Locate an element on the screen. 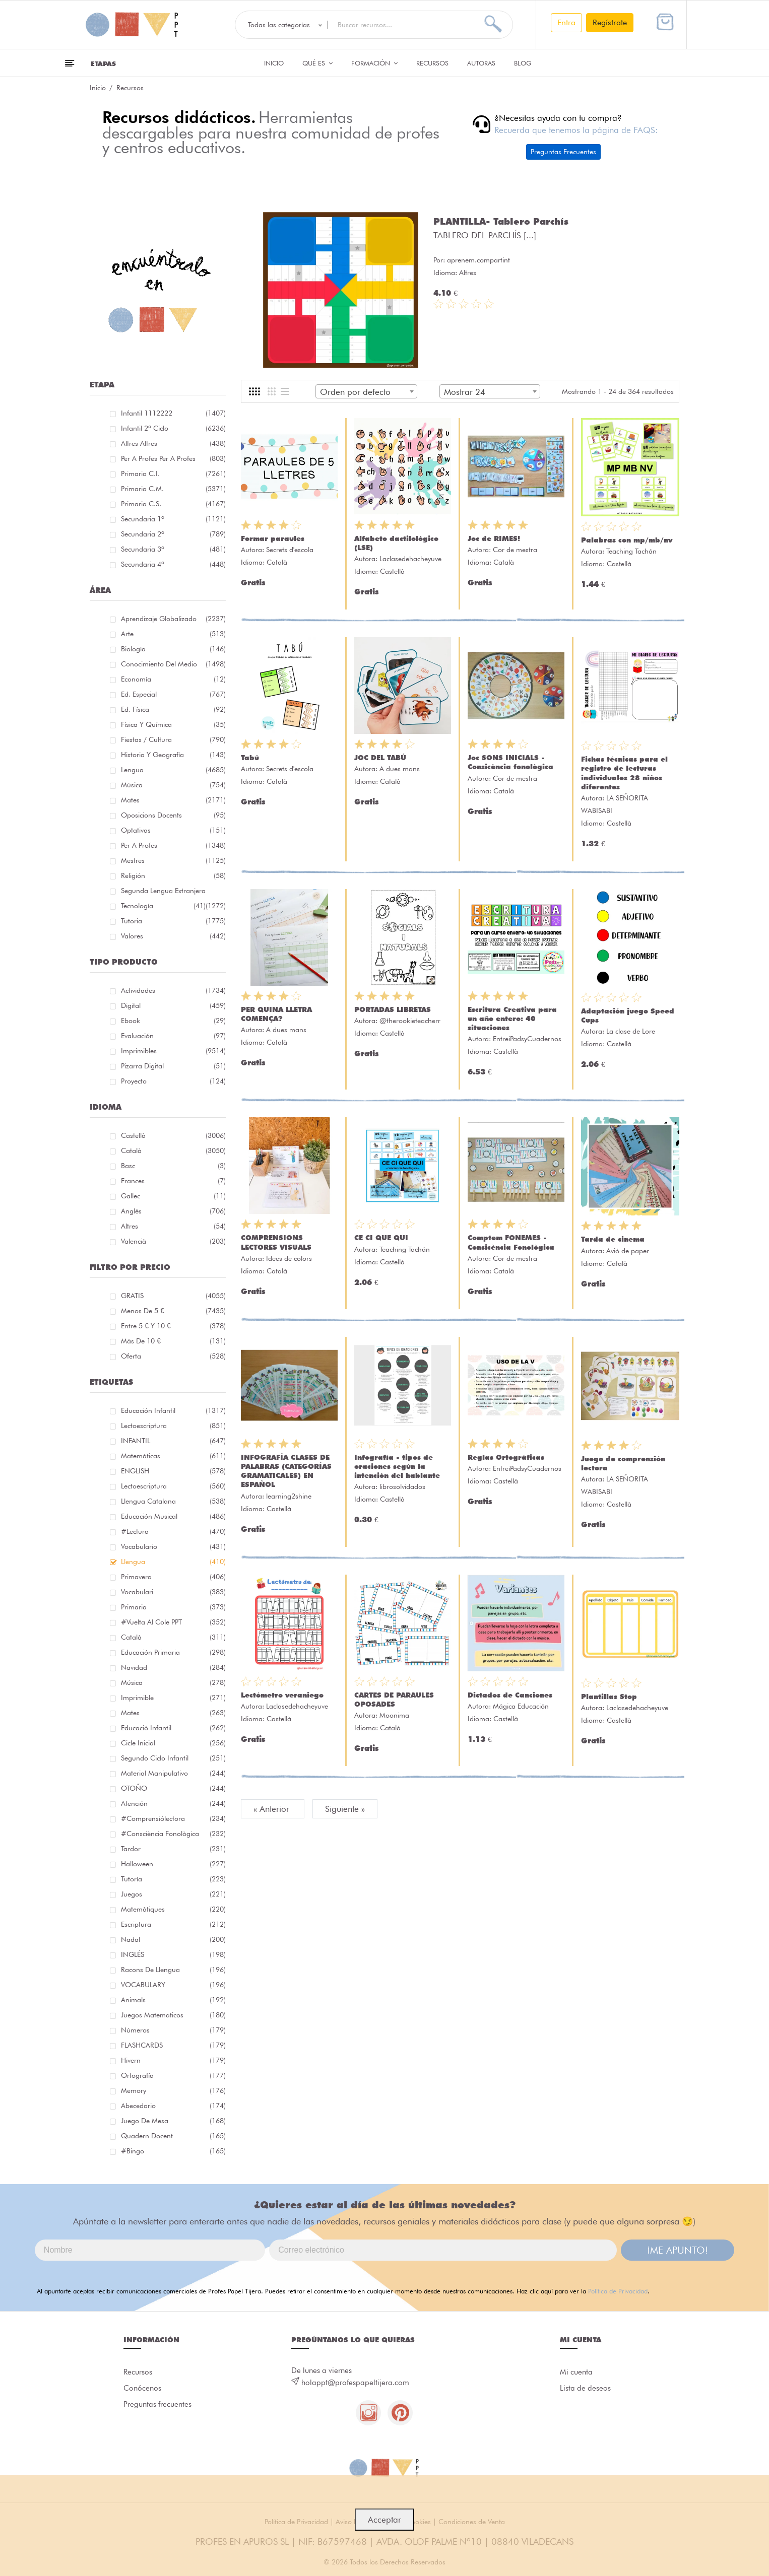 The height and width of the screenshot is (2576, 769). Animals is located at coordinates (173, 1999).